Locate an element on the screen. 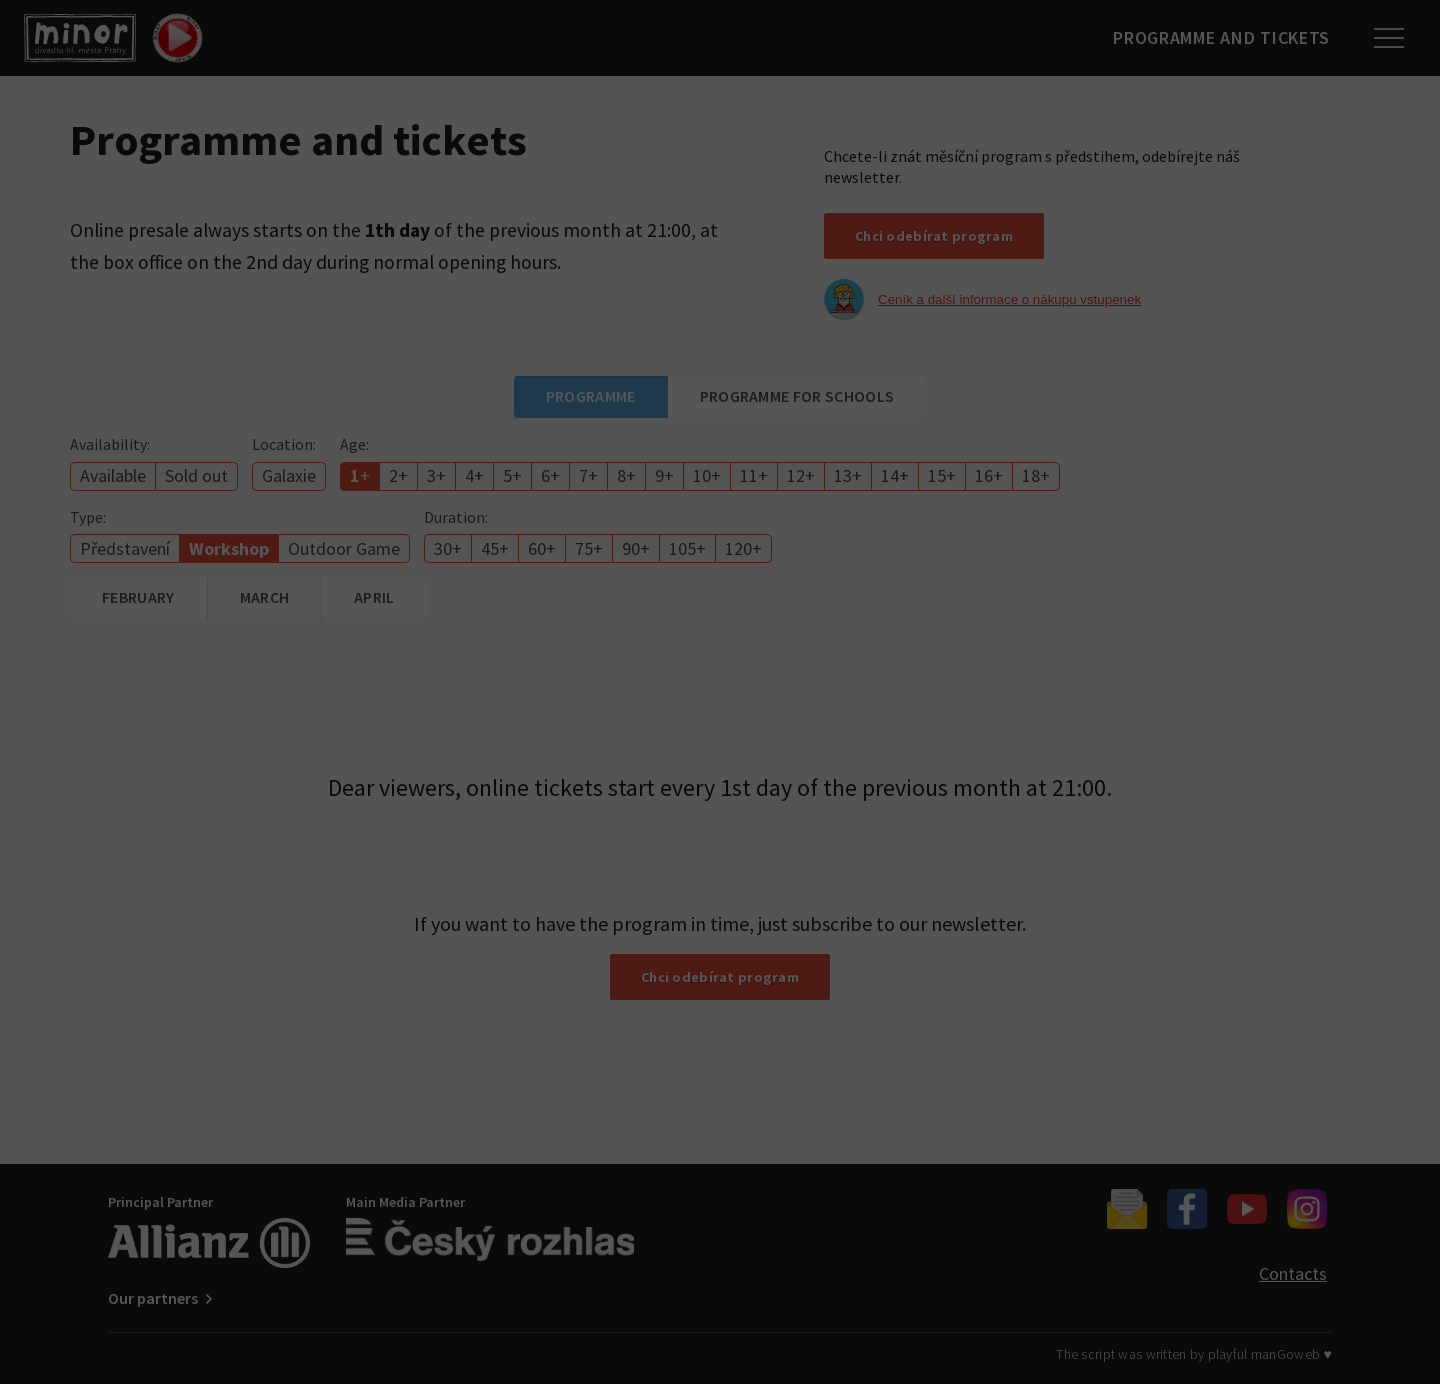  9+ is located at coordinates (664, 475).